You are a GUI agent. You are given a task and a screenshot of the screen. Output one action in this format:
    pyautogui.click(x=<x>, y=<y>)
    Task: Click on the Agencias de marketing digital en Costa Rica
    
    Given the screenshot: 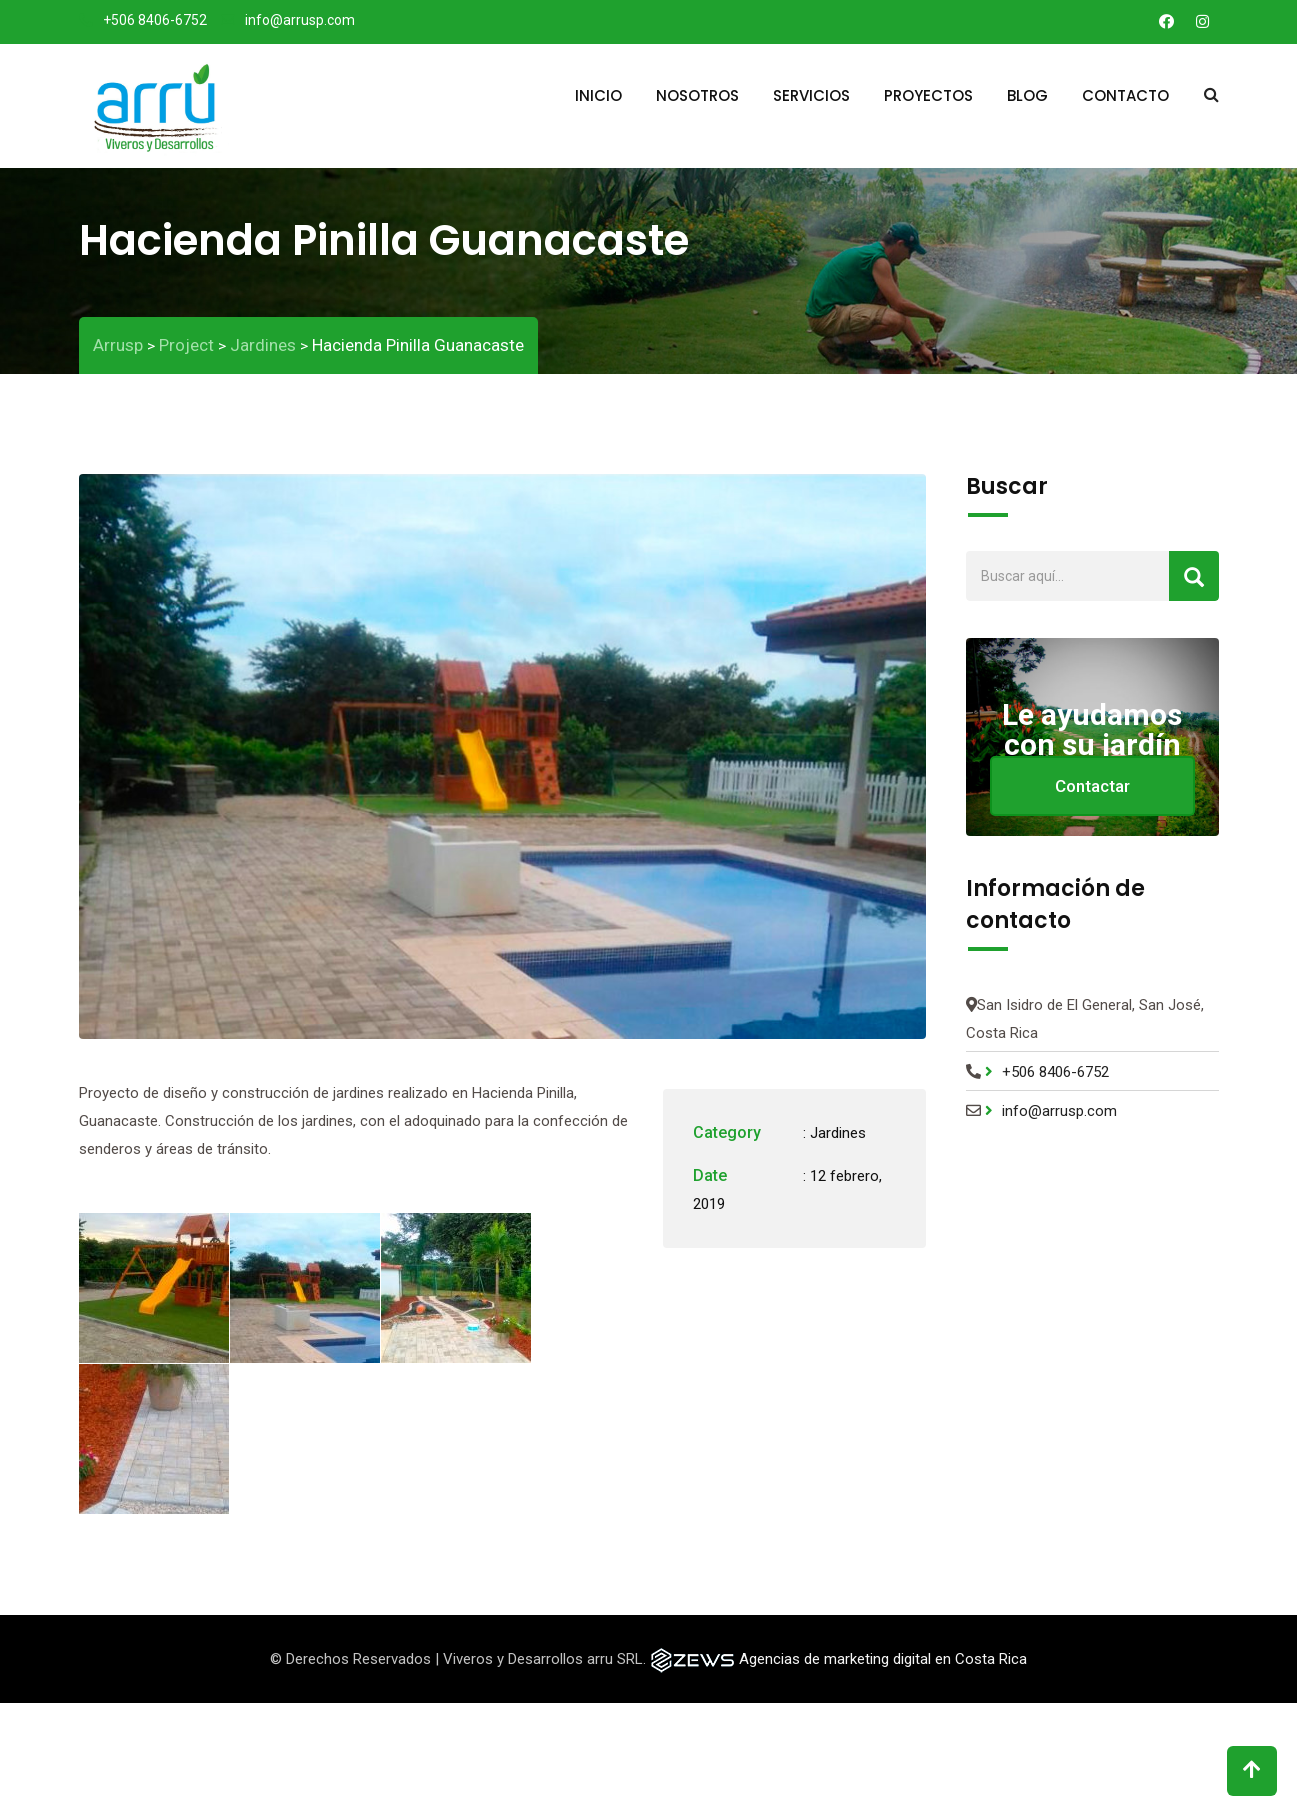 What is the action you would take?
    pyautogui.click(x=883, y=1659)
    